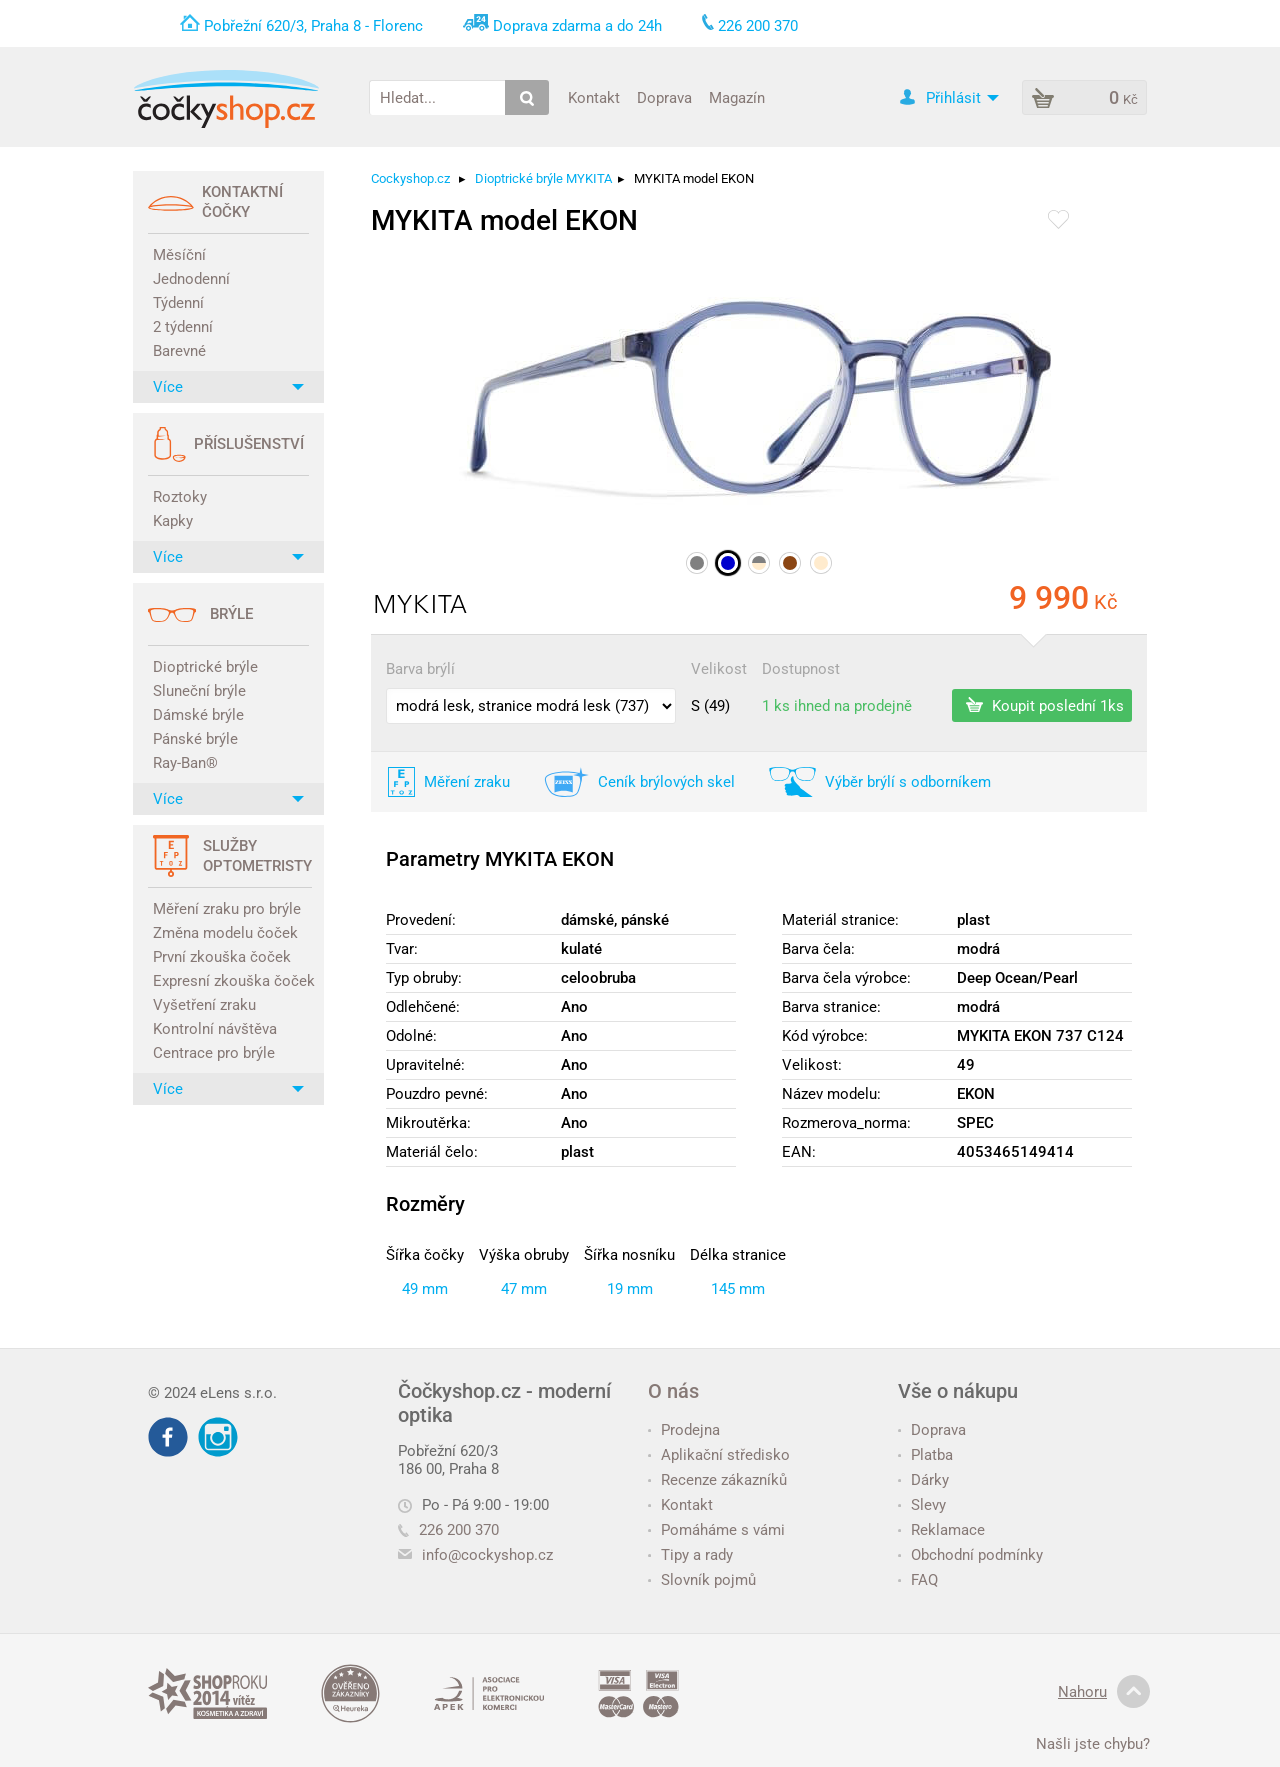  I want to click on Více, so click(228, 387).